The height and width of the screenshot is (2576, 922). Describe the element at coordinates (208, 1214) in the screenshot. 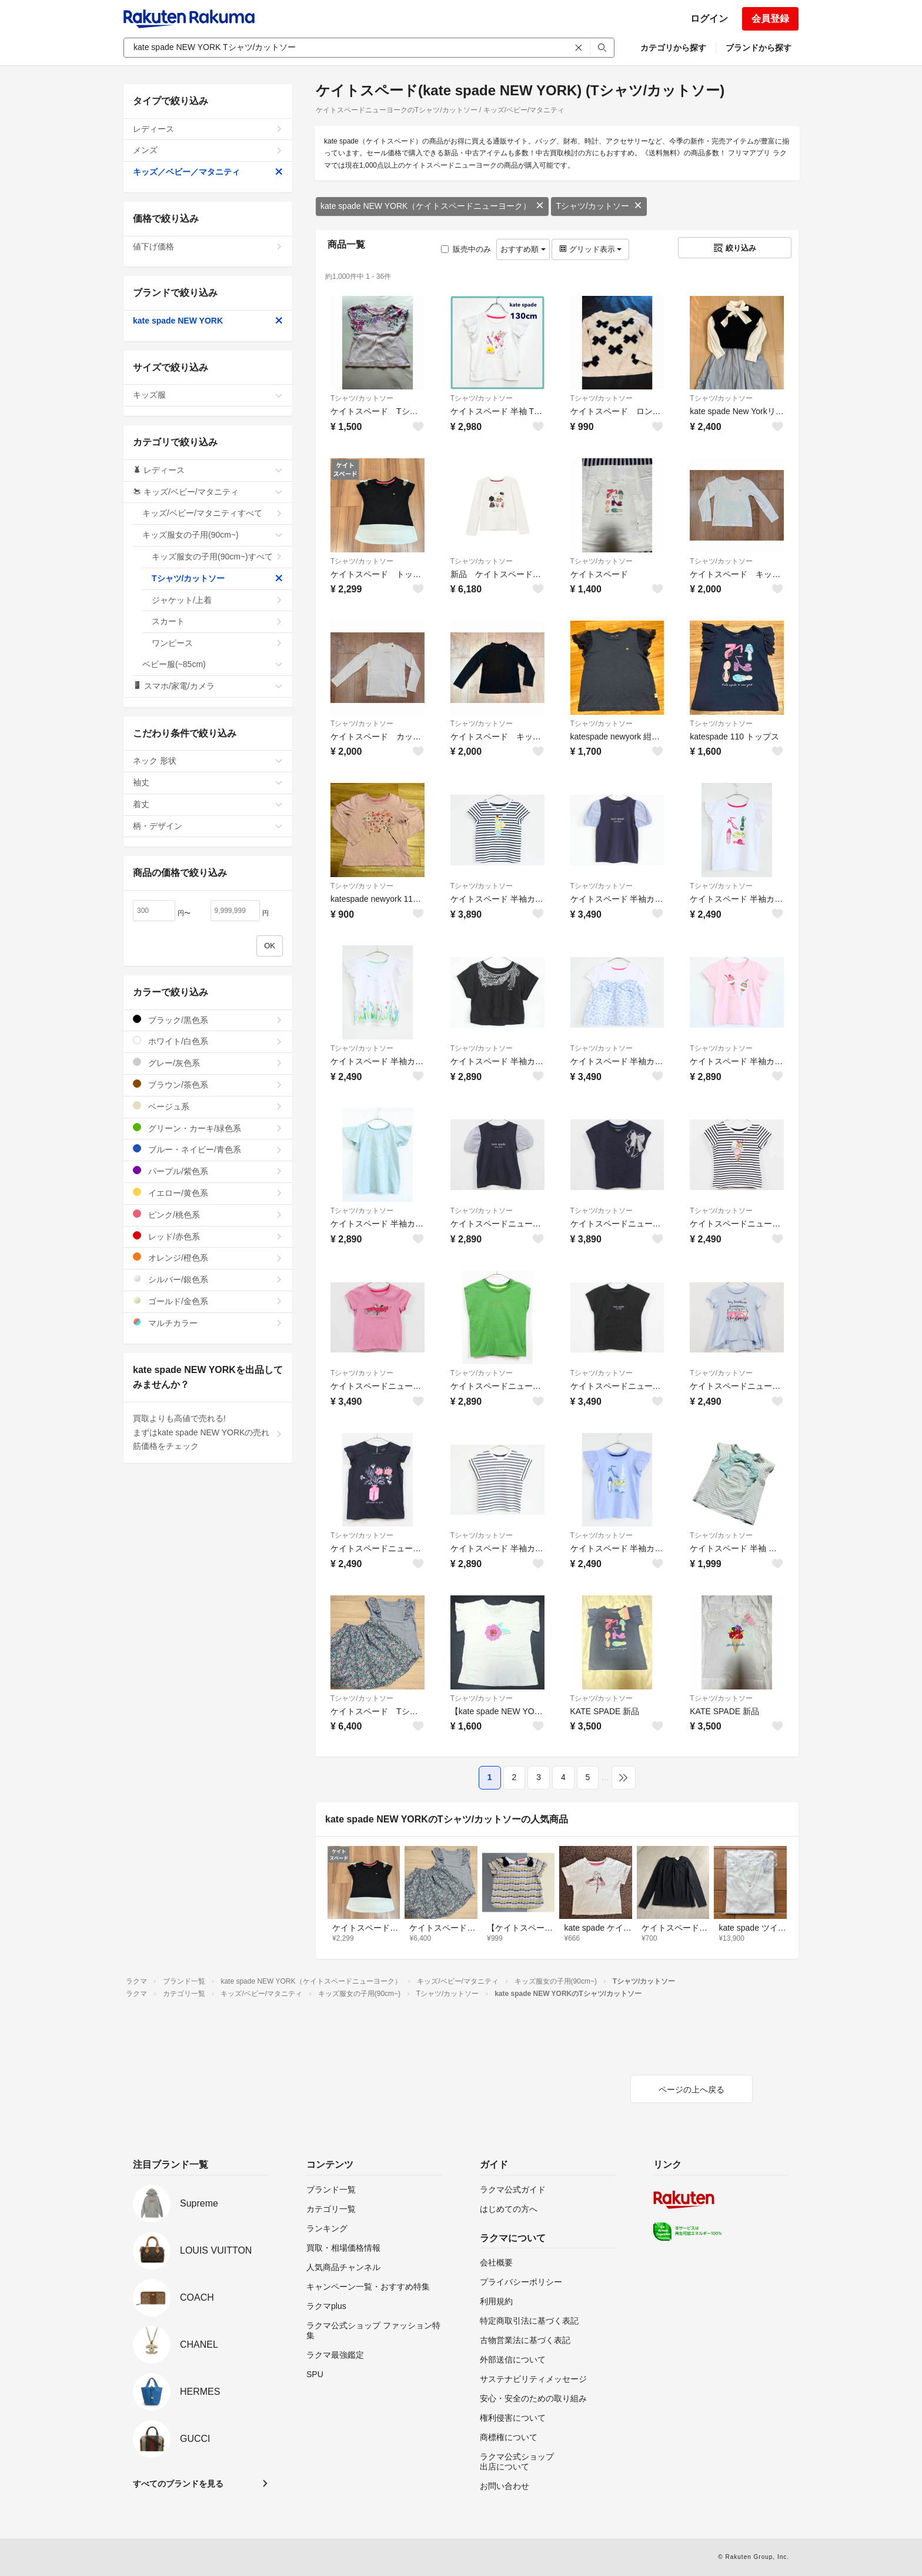

I see `ピンク/桃色系` at that location.